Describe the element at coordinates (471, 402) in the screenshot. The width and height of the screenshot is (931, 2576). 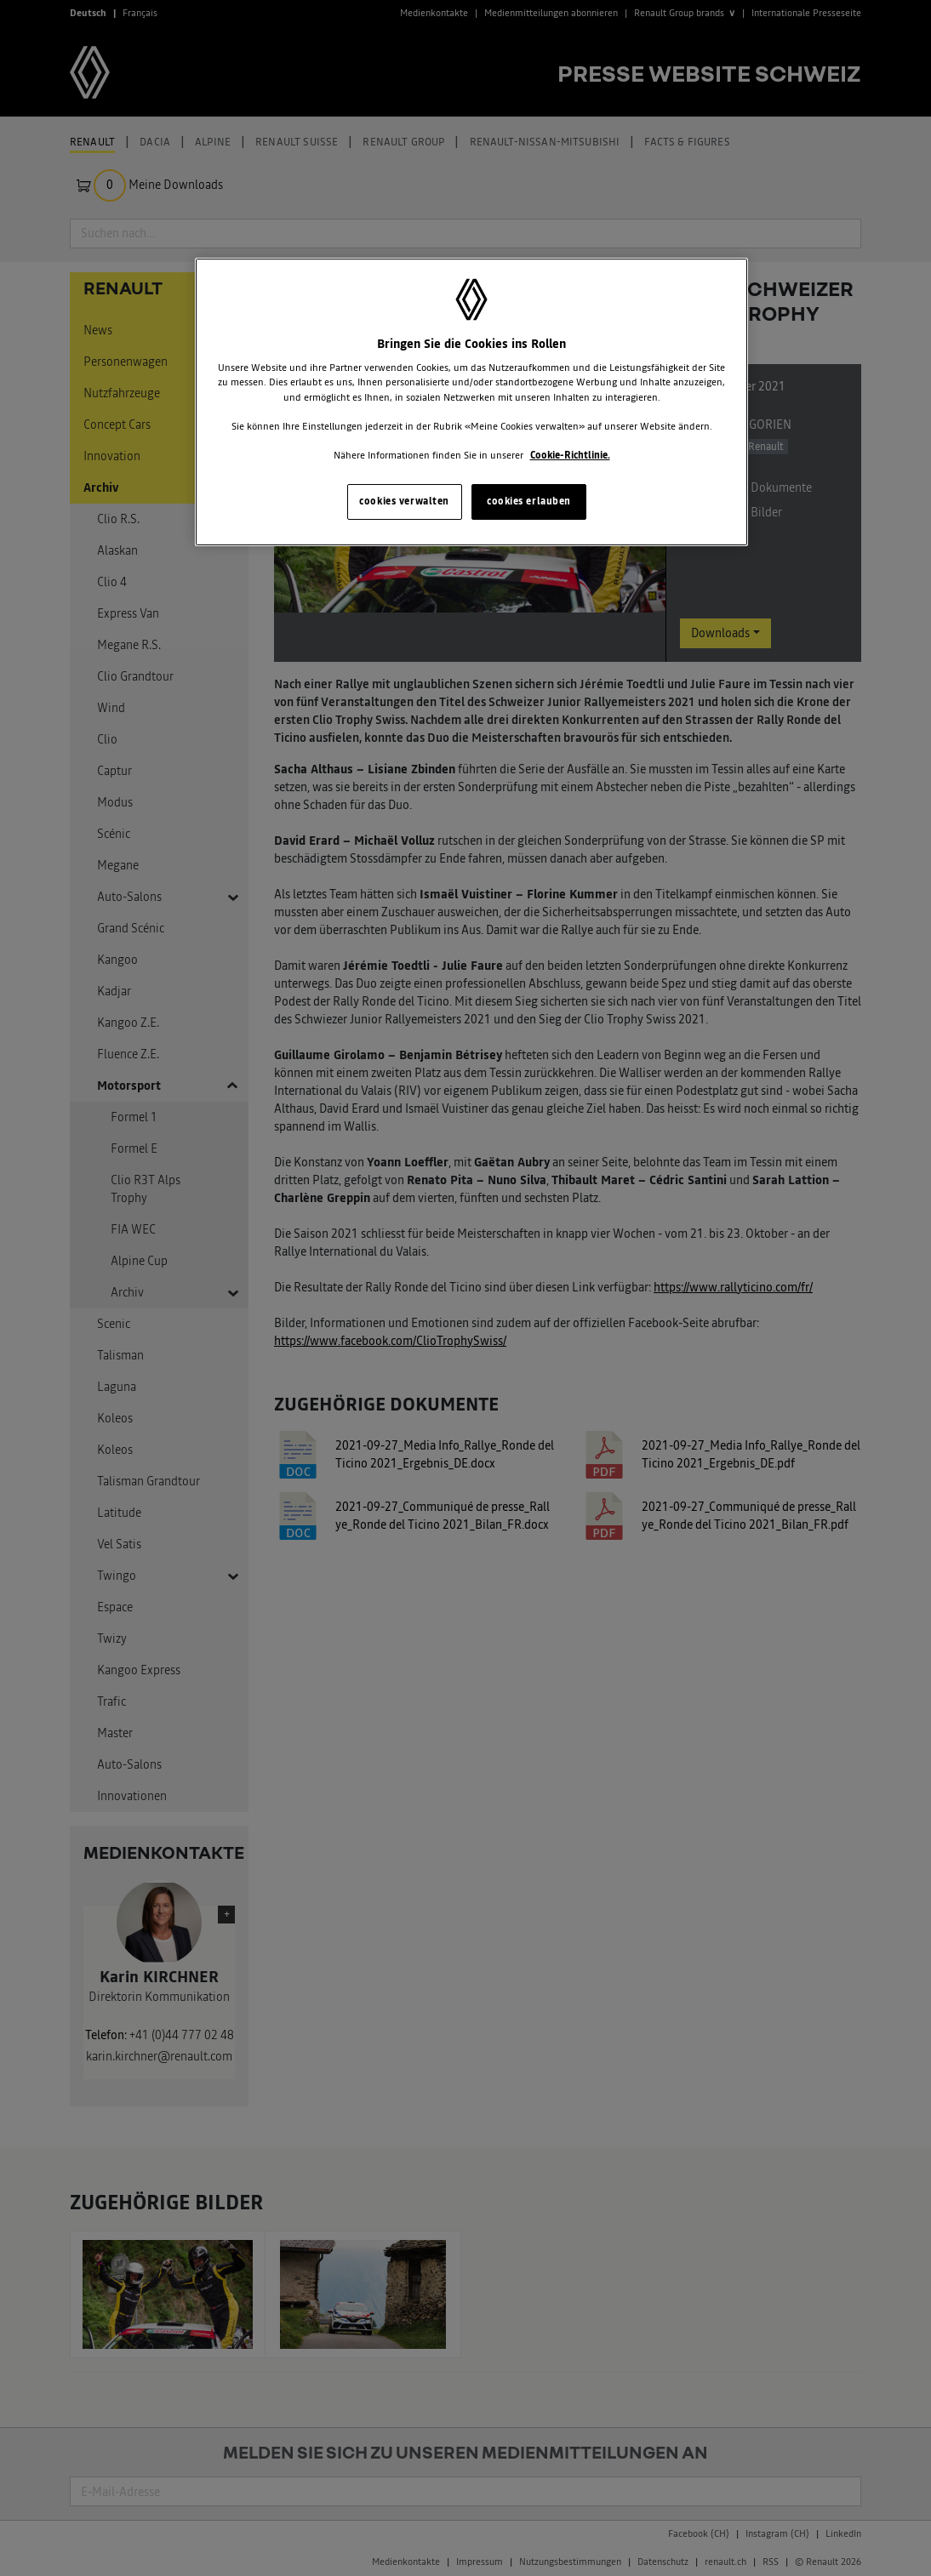
I see `[region]` at that location.